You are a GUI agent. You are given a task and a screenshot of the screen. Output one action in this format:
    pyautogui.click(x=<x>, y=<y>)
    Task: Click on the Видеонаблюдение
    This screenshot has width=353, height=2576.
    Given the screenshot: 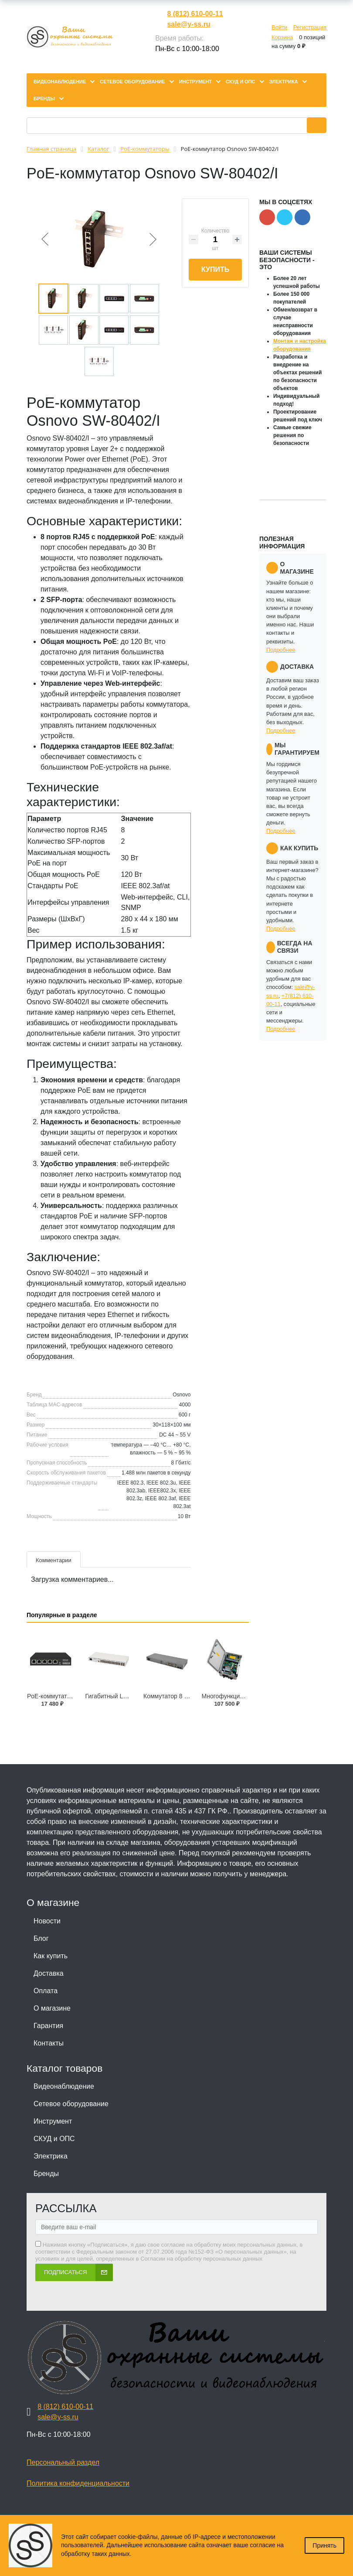 What is the action you would take?
    pyautogui.click(x=64, y=2086)
    